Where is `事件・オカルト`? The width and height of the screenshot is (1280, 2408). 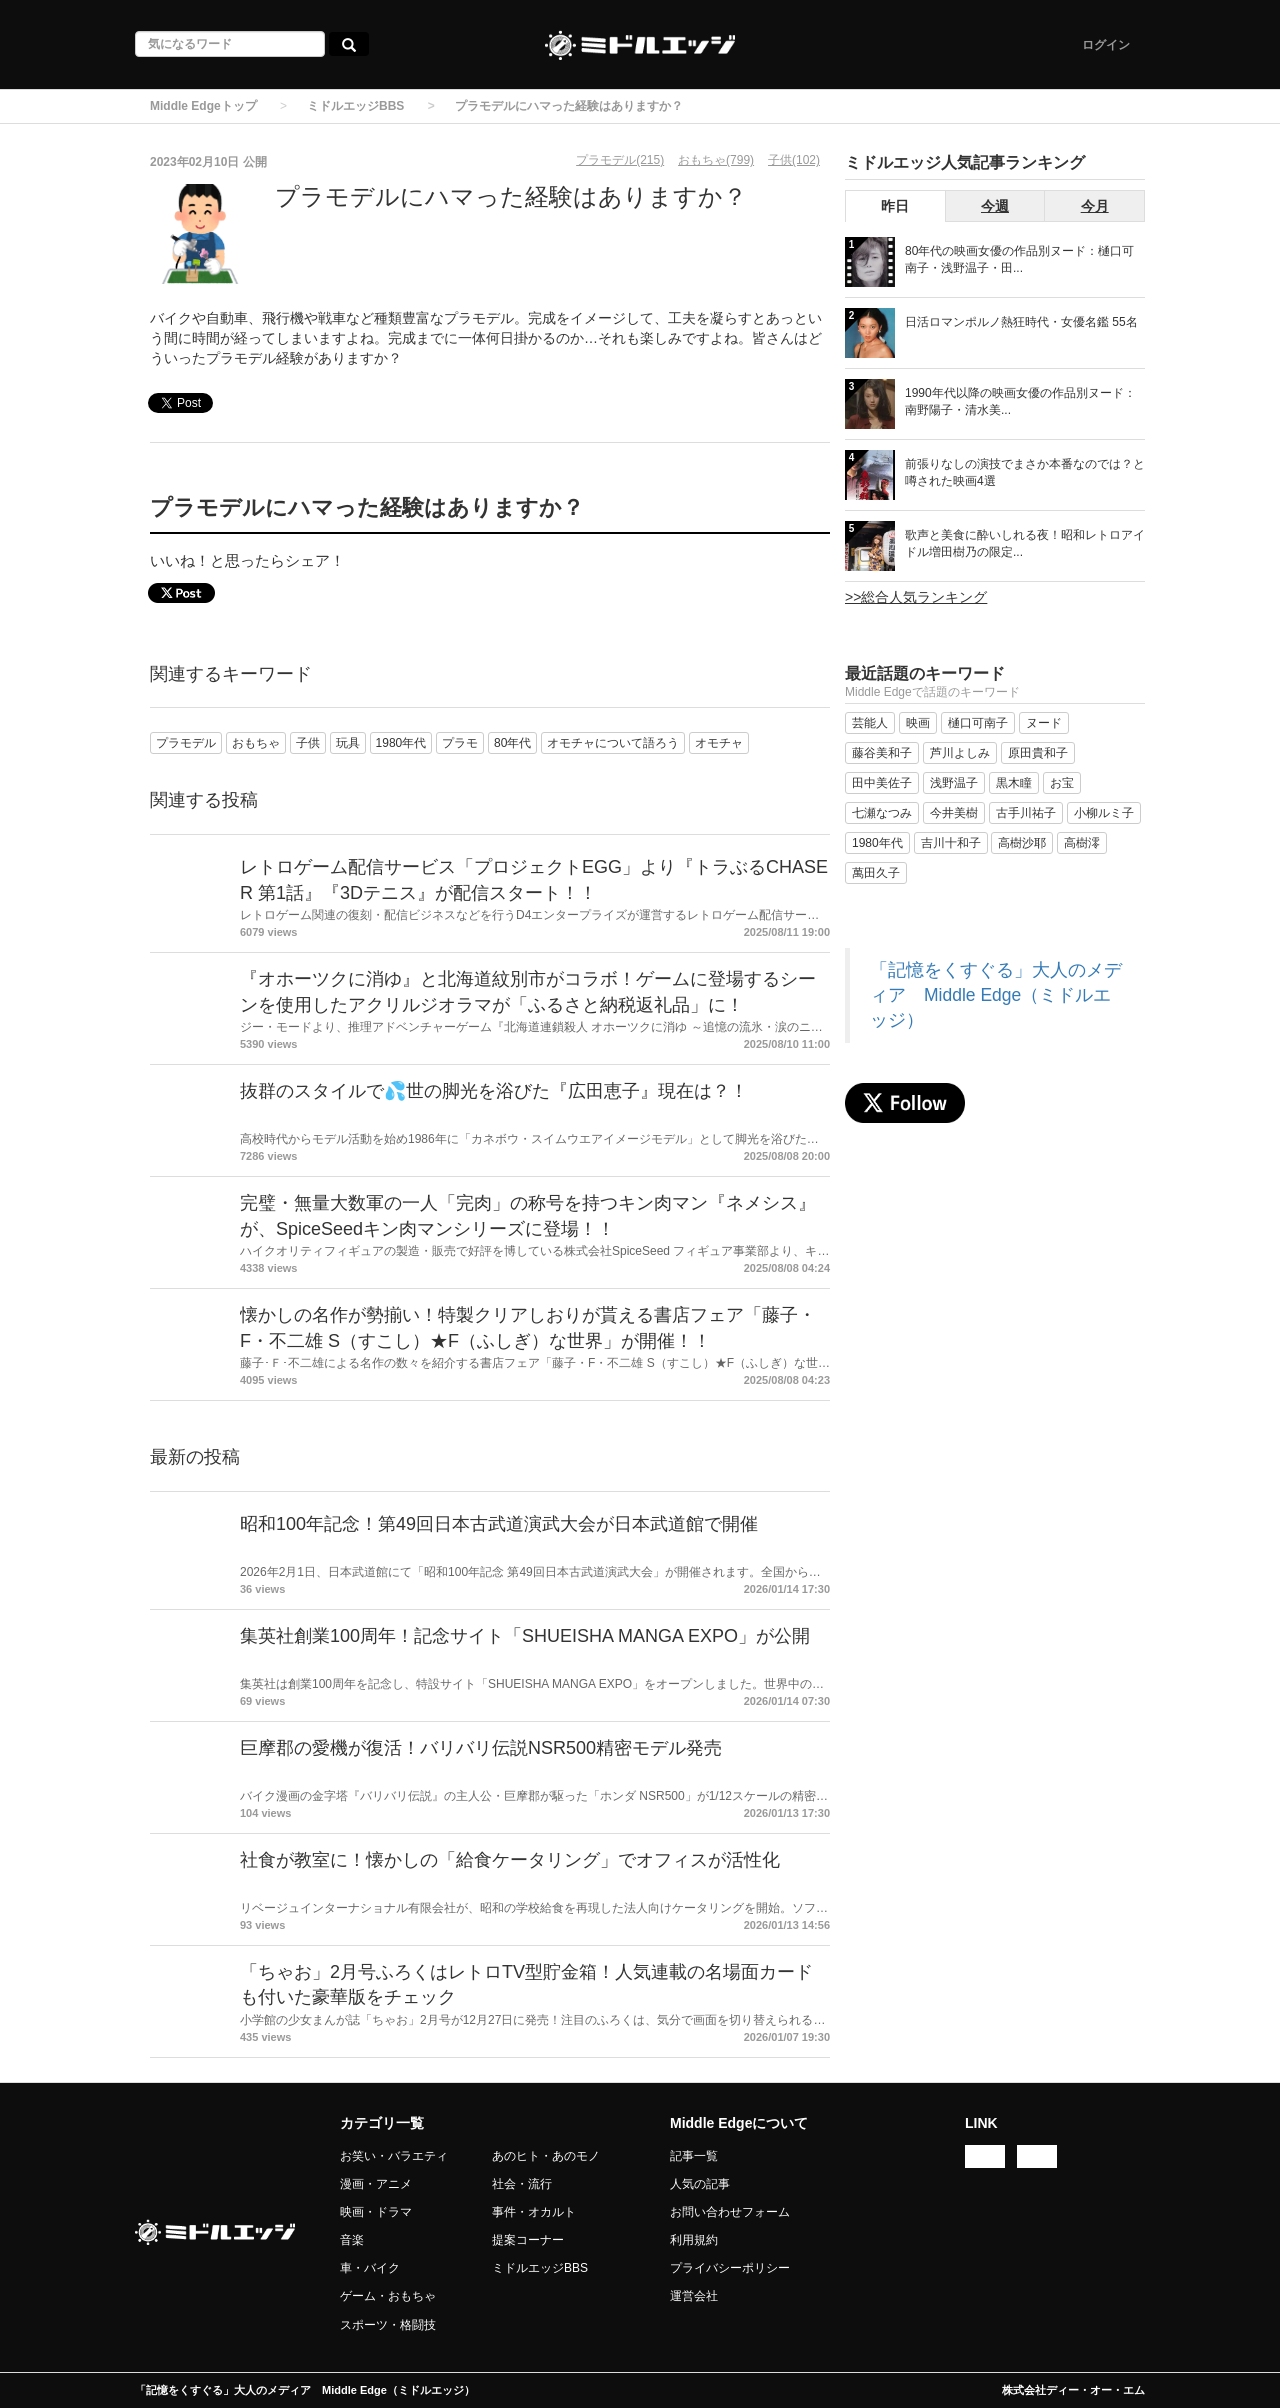
事件・オカルト is located at coordinates (534, 2212).